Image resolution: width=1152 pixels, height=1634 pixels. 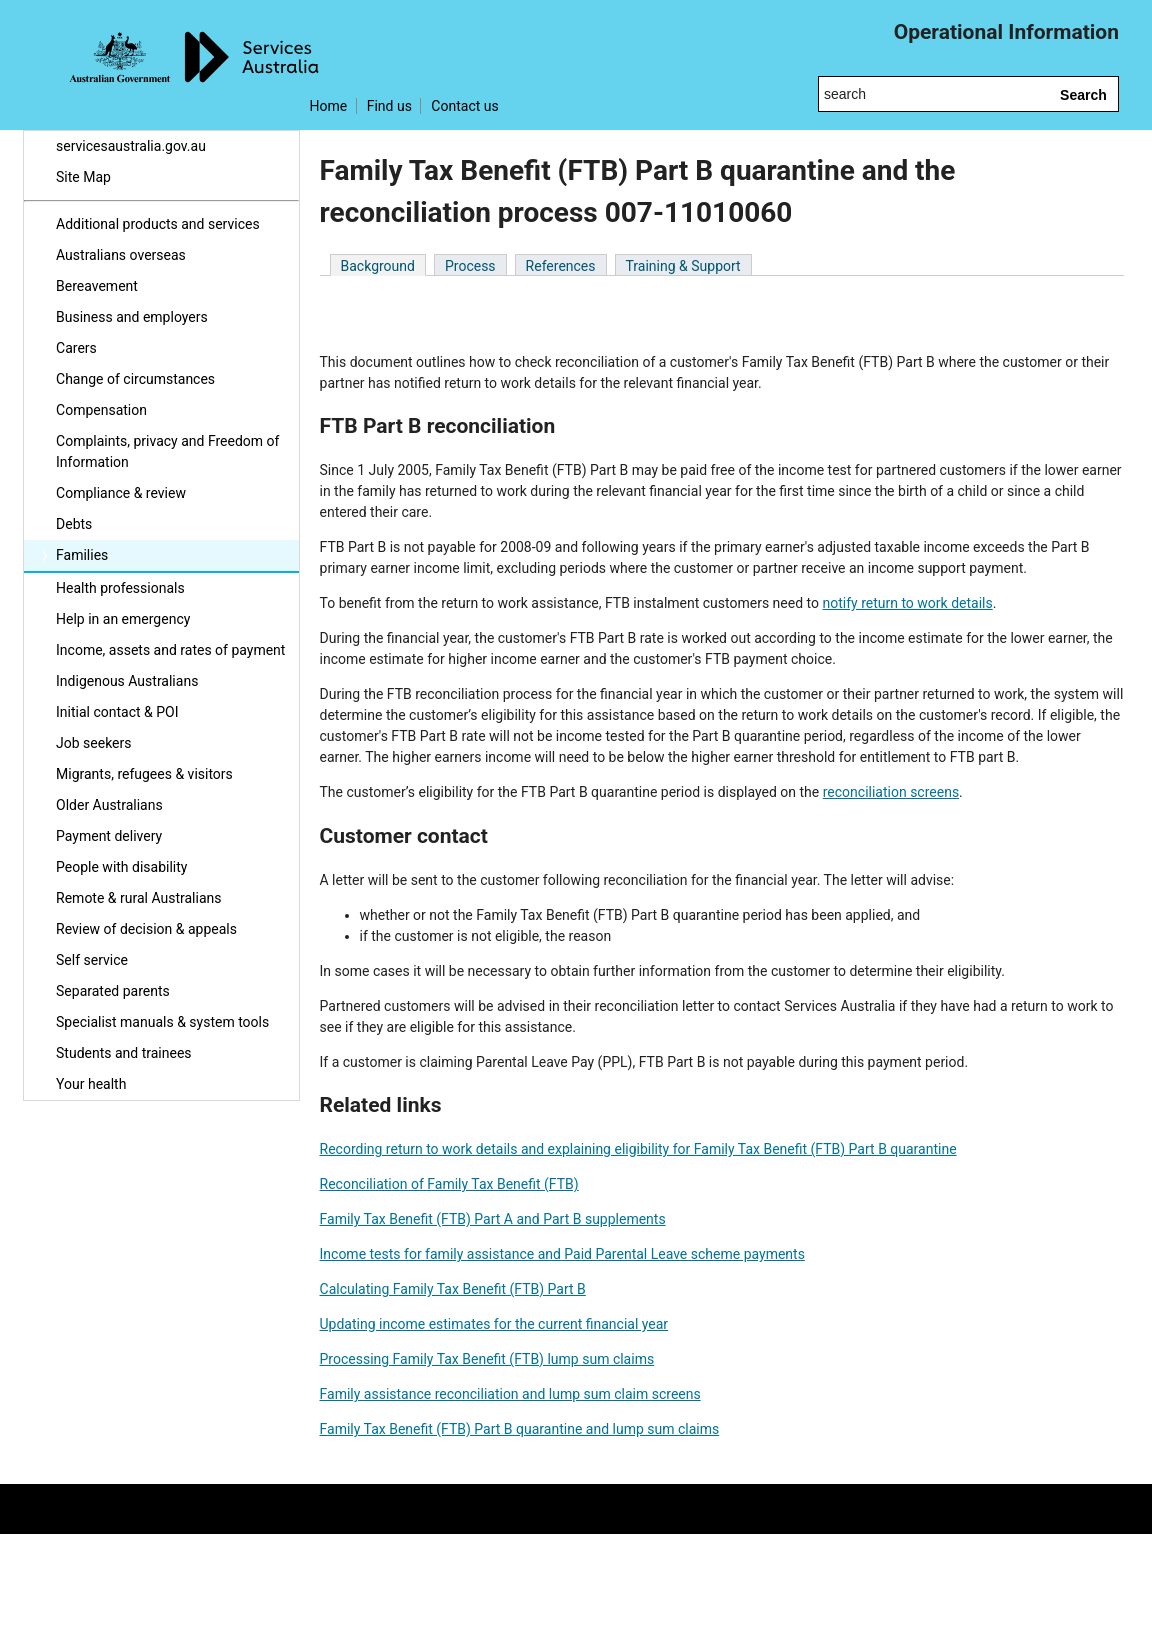 What do you see at coordinates (638, 1149) in the screenshot?
I see `Recording return to work details and explaining eligibility for Family Tax Benefit (FTB) Part B quarantine` at bounding box center [638, 1149].